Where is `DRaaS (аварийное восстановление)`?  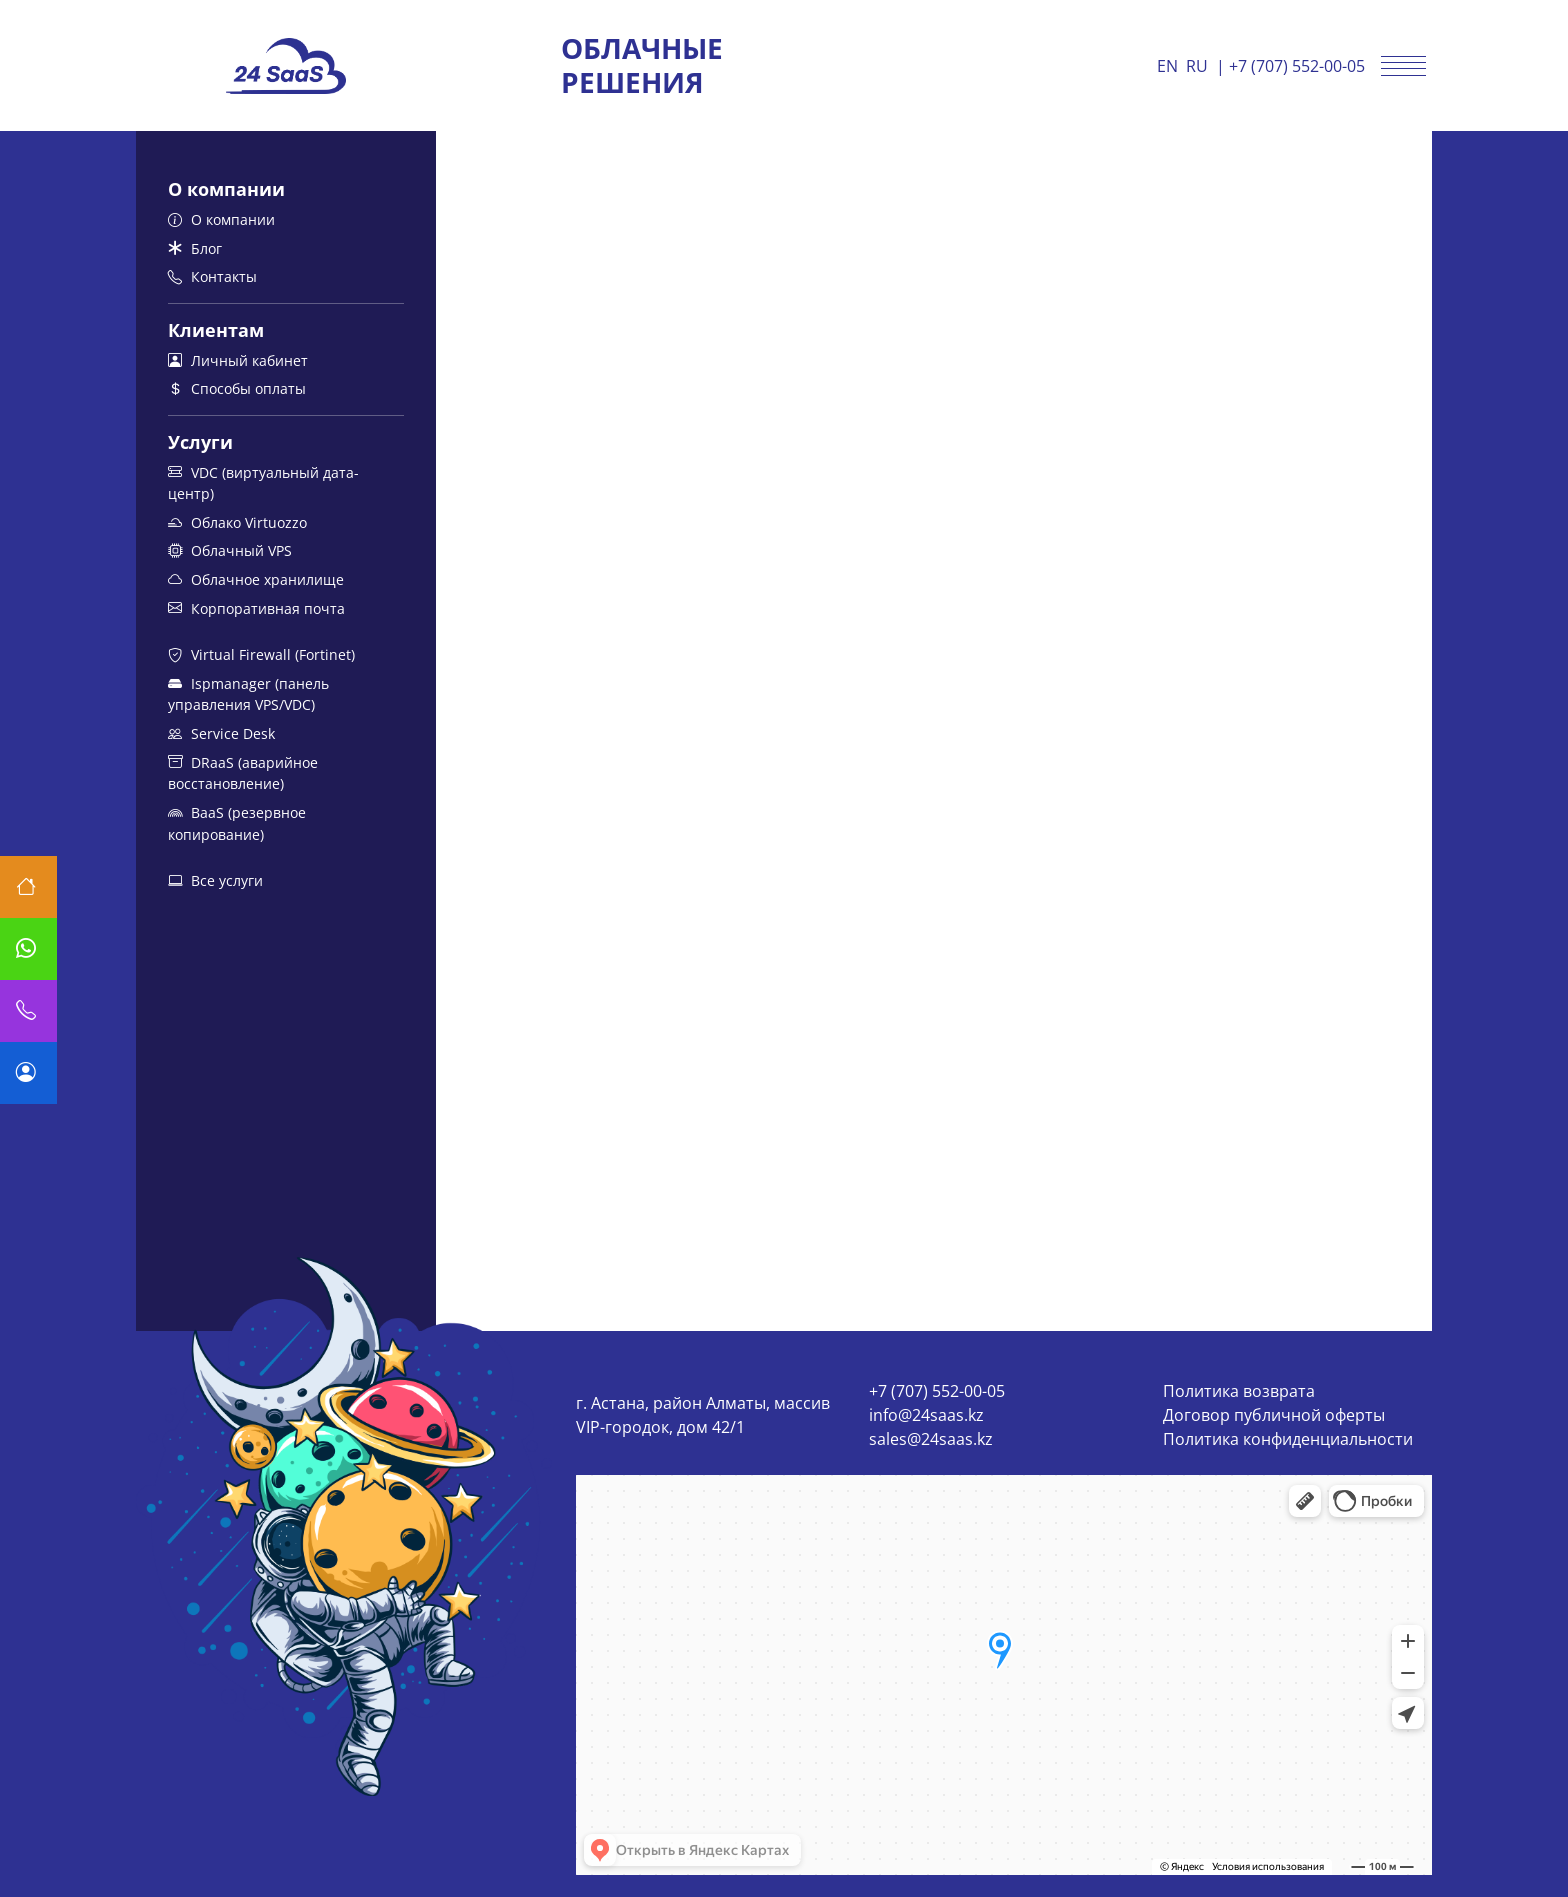 DRaaS (аварийное восстановление) is located at coordinates (243, 773).